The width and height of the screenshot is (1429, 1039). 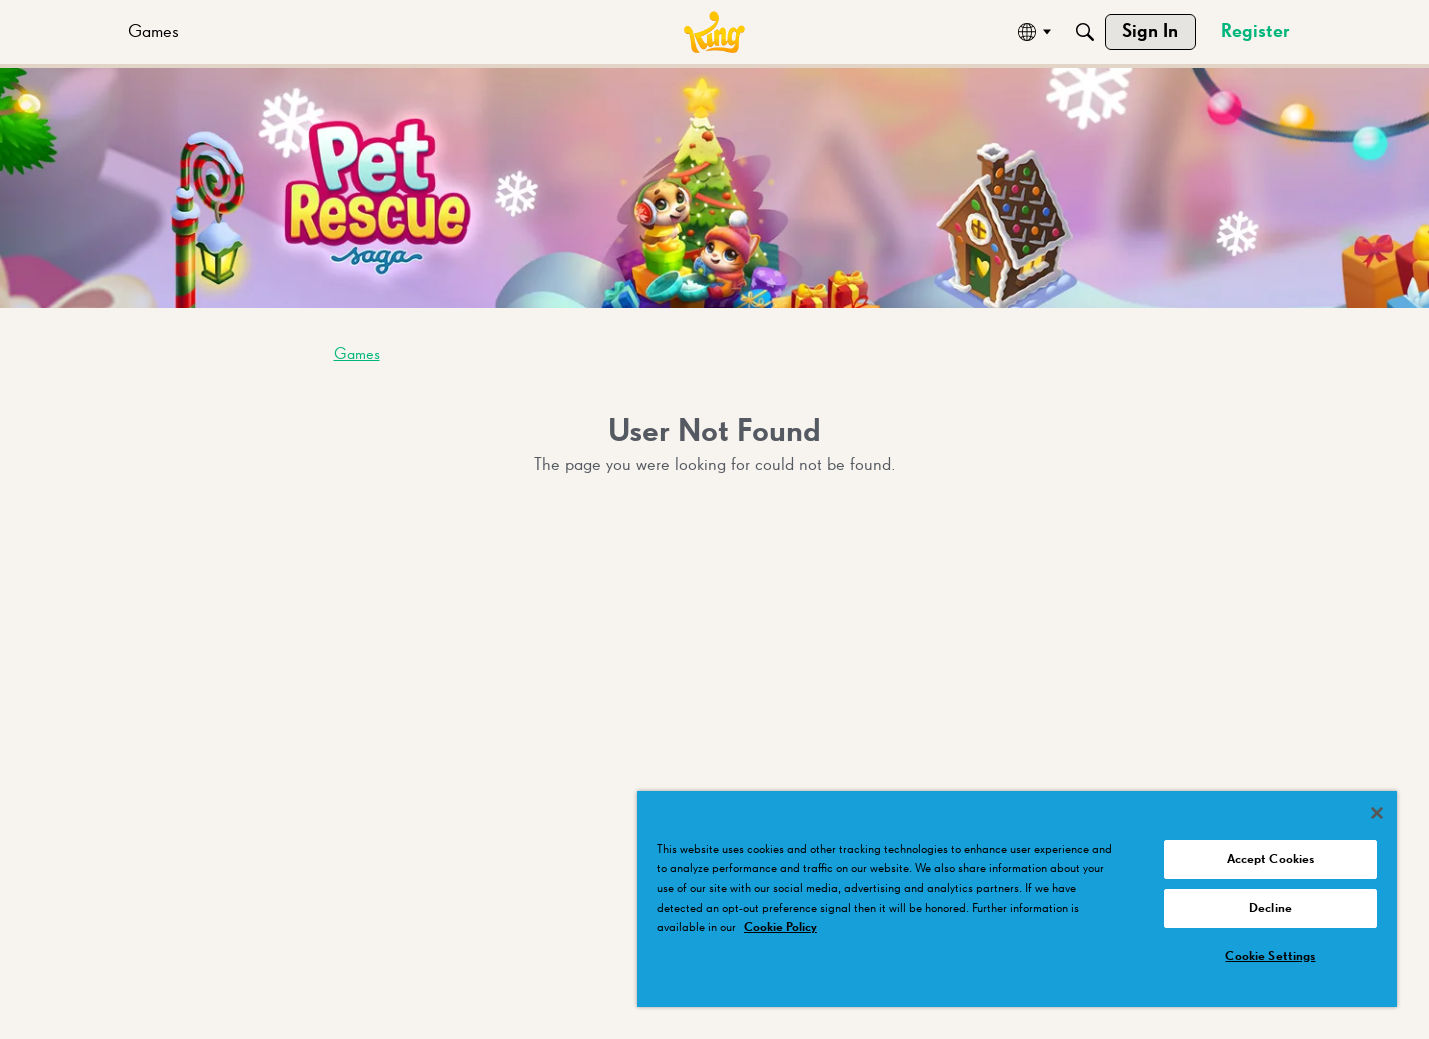 I want to click on [Close], so click(x=1377, y=813).